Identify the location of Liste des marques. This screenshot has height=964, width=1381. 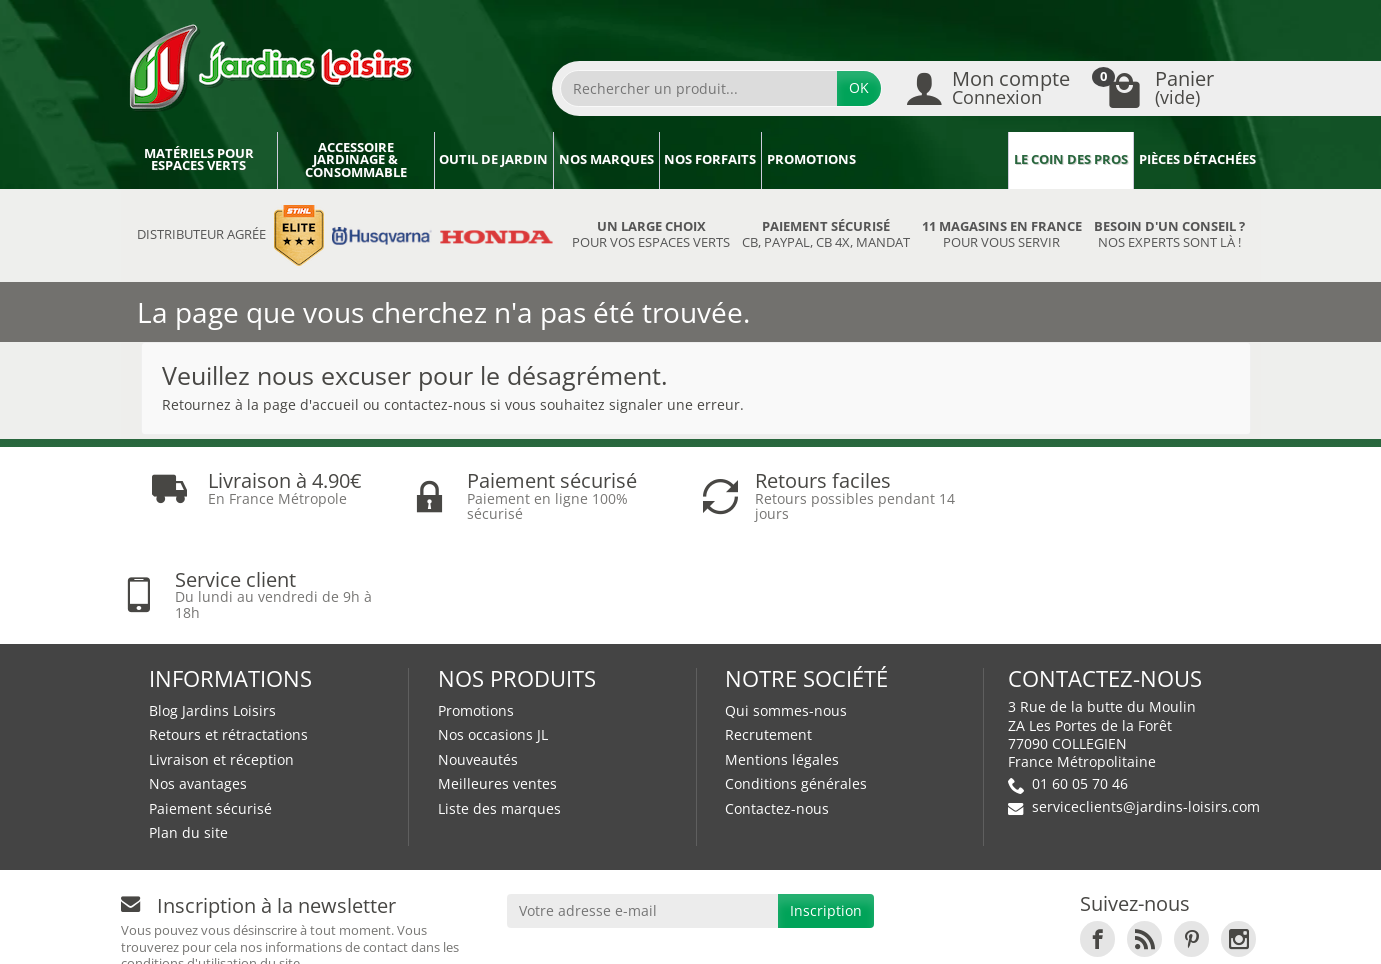
(499, 710).